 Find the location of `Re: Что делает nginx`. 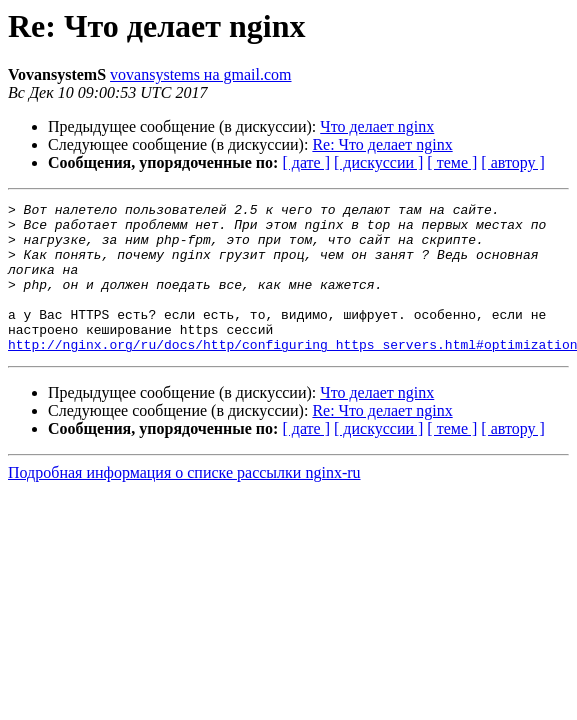

Re: Что делает nginx is located at coordinates (382, 144).